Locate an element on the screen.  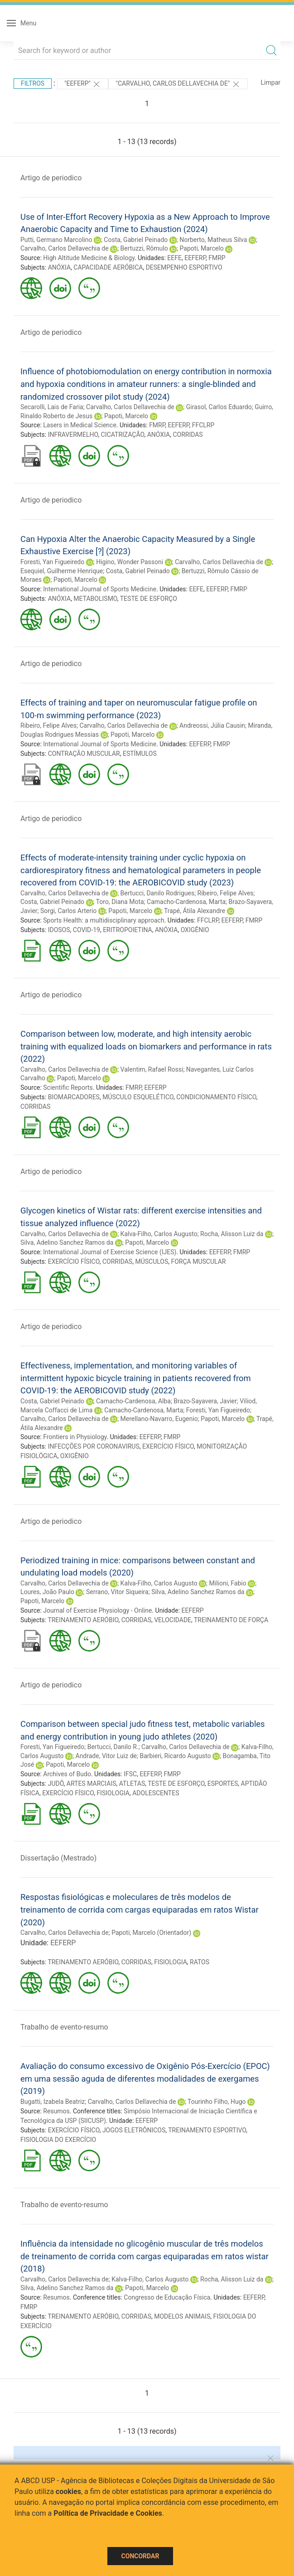
Milioni, Fabio is located at coordinates (227, 1583).